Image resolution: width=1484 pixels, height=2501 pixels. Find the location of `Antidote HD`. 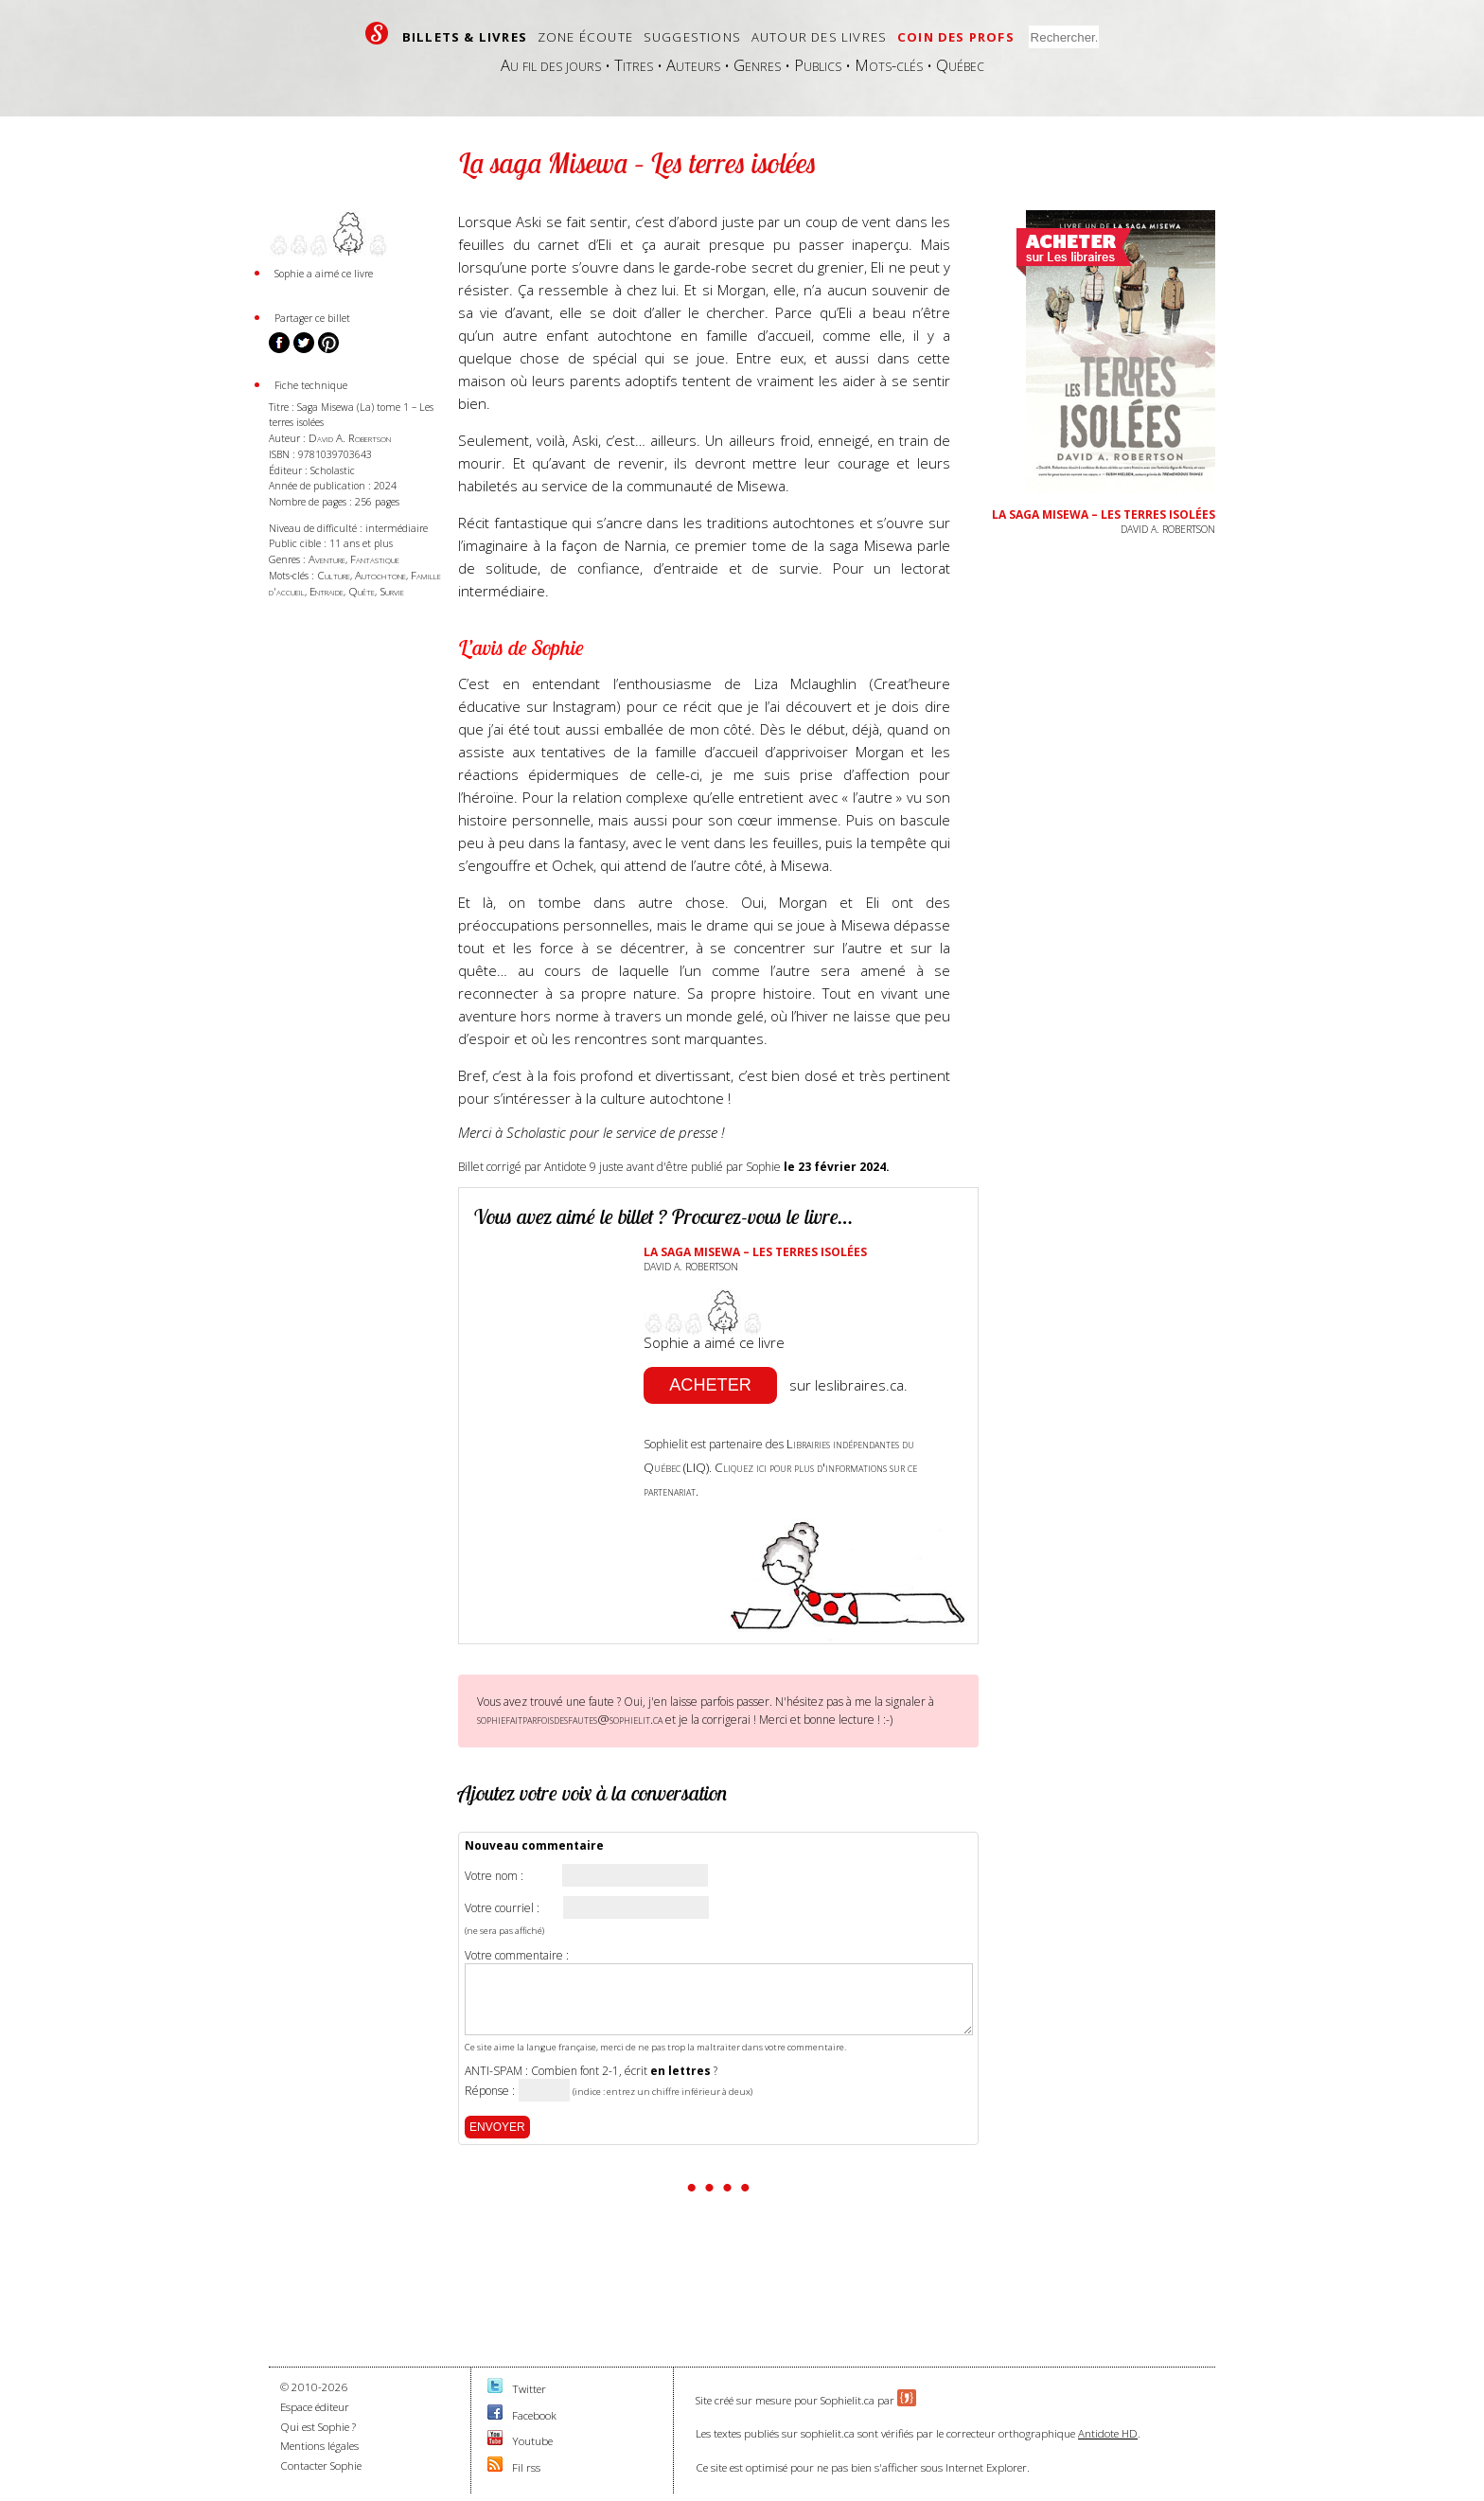

Antidote HD is located at coordinates (1108, 2433).